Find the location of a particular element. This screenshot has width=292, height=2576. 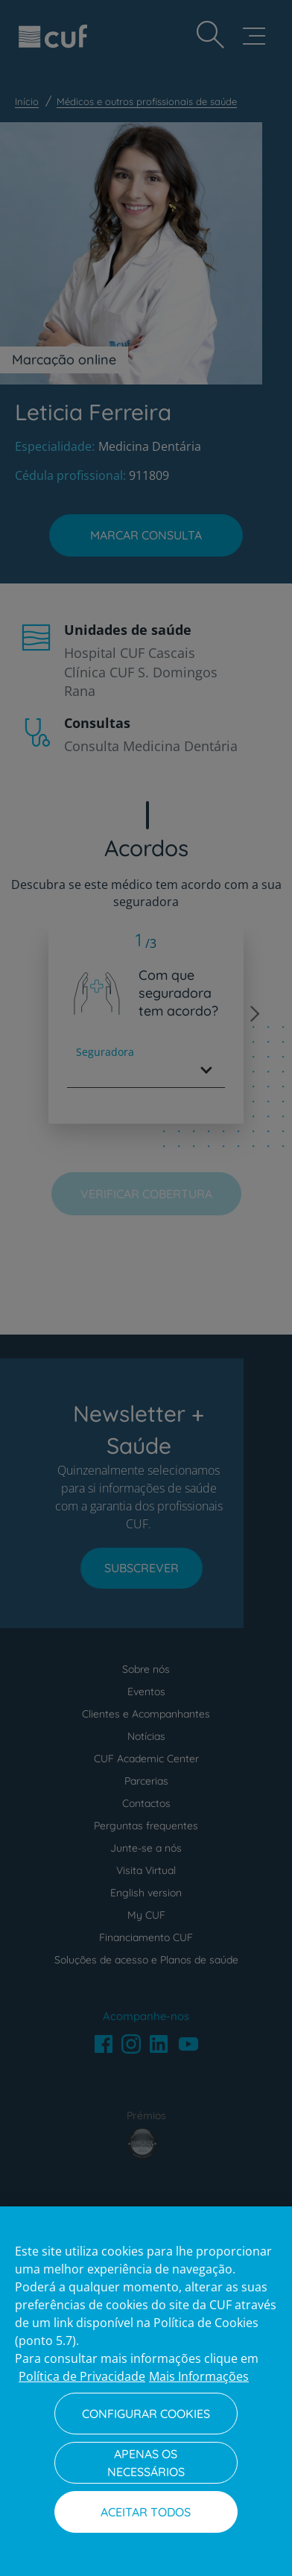

Apenas os necessários is located at coordinates (146, 2462).